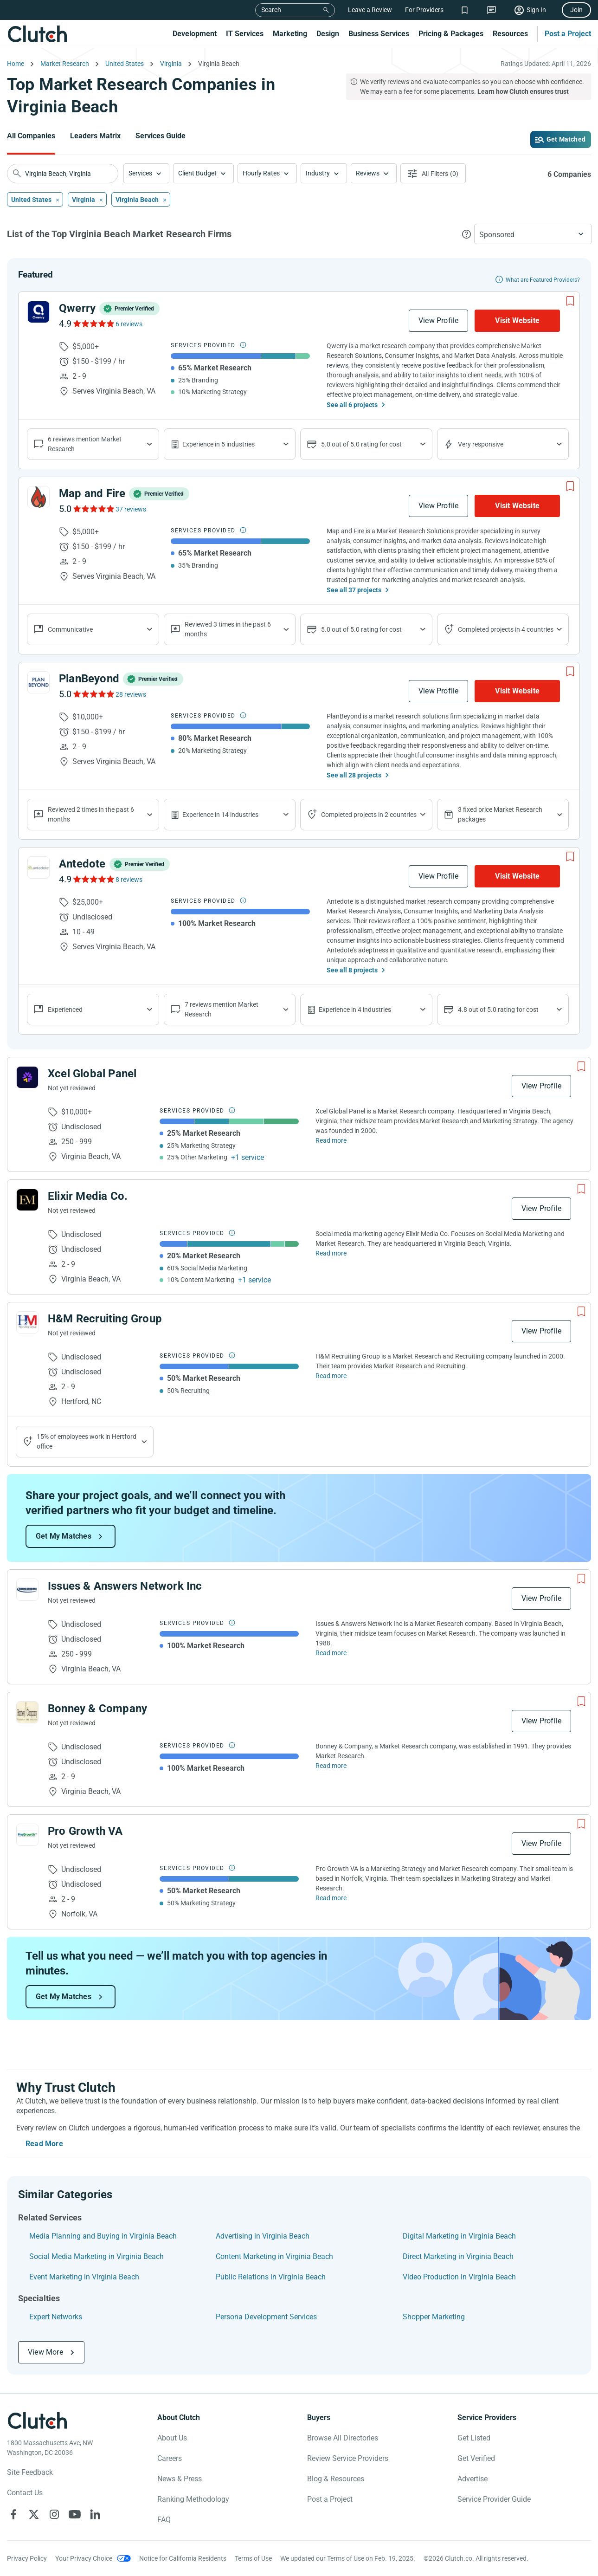 The image size is (598, 2576). I want to click on Read more [Read Full H&M Recruiting Group Description], so click(331, 1375).